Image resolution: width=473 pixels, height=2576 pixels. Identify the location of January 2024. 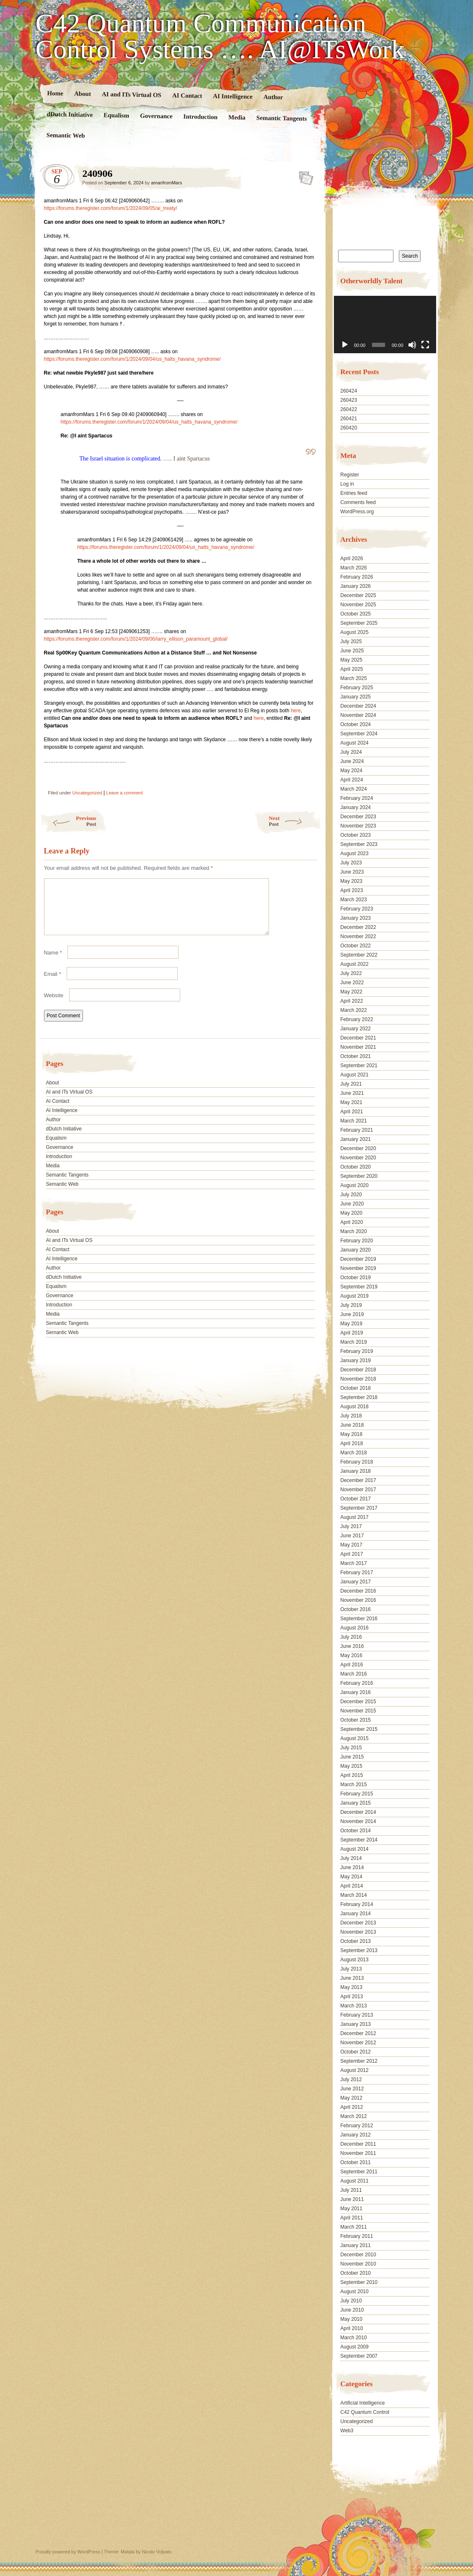
(355, 807).